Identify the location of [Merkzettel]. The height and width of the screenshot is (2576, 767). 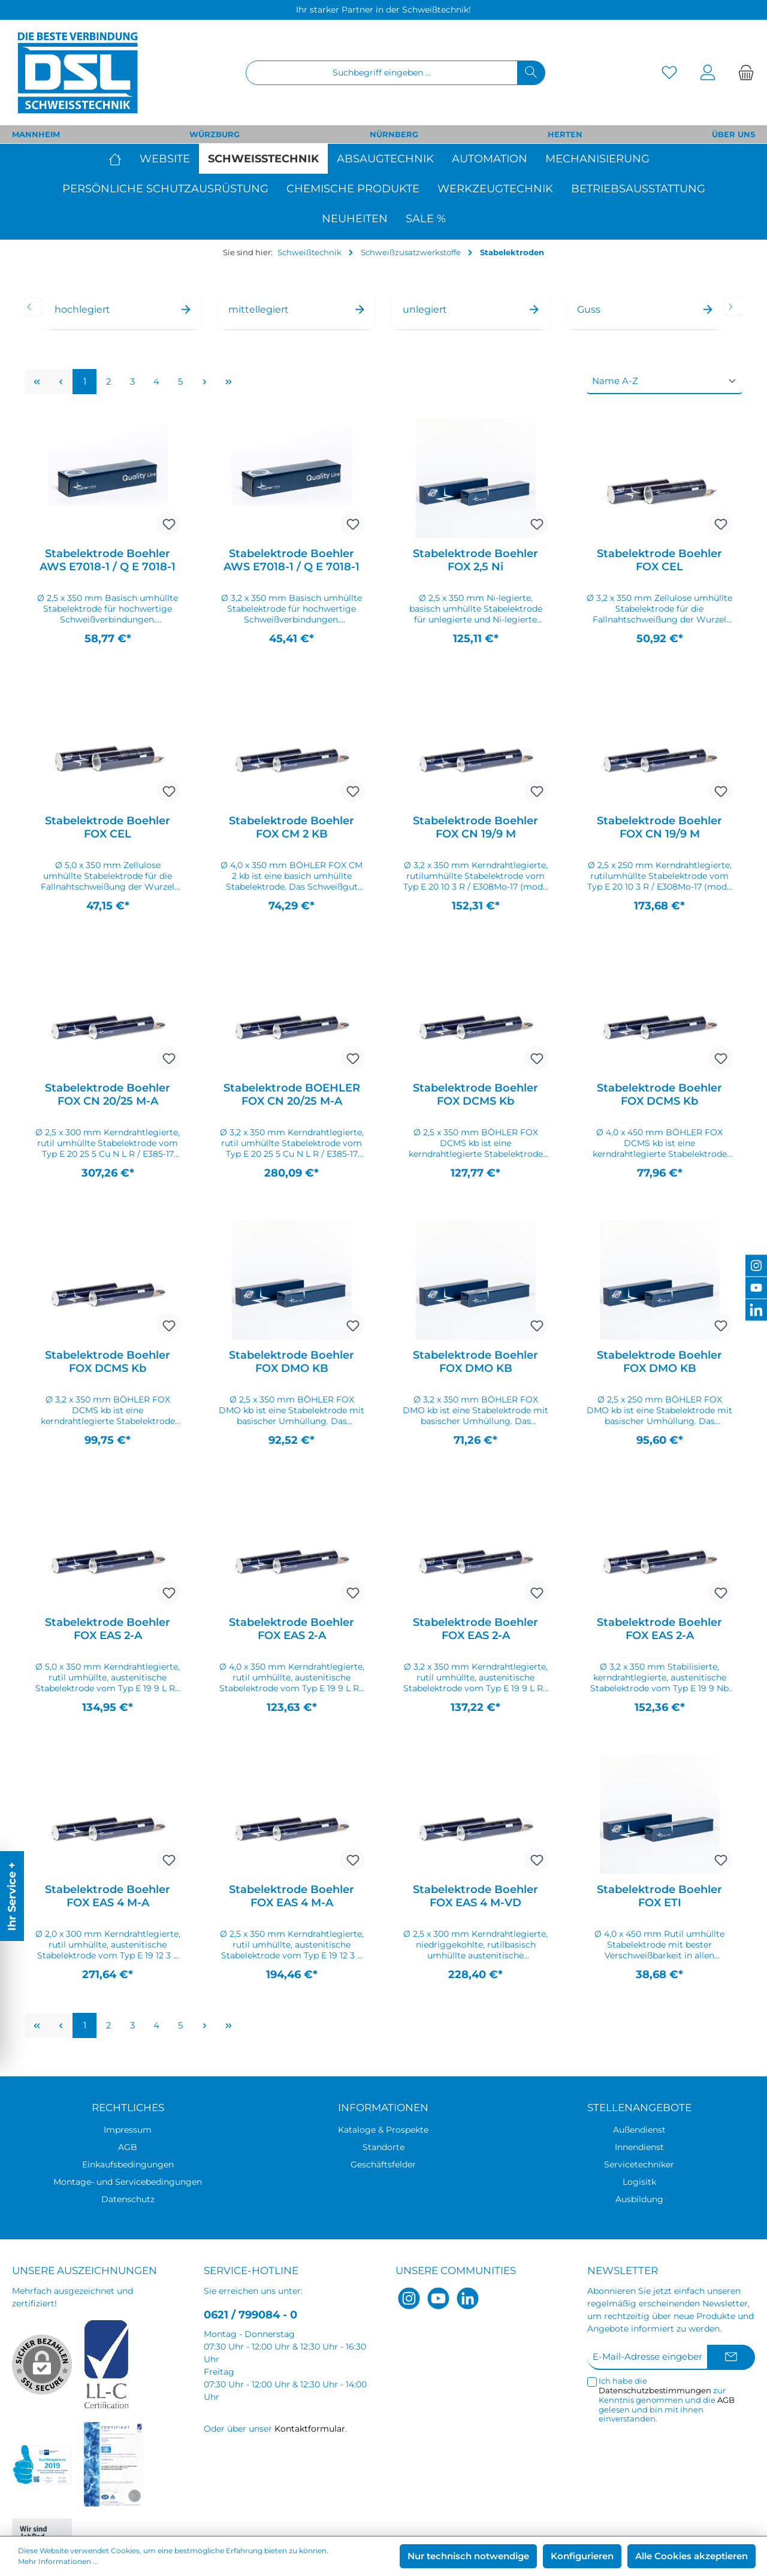
(669, 73).